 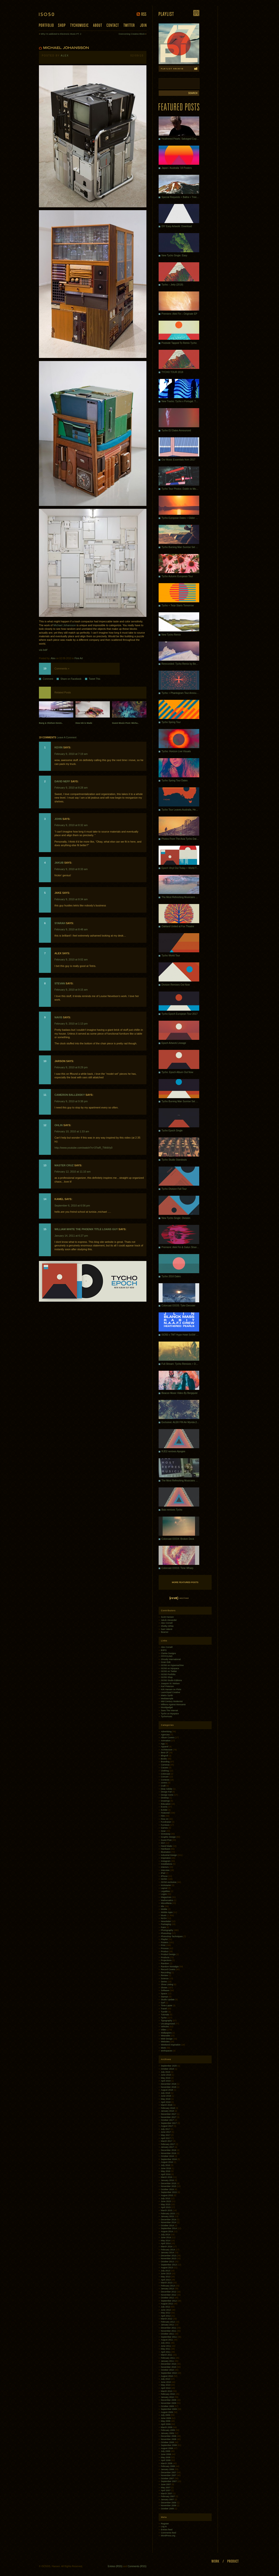 I want to click on John, so click(x=58, y=818).